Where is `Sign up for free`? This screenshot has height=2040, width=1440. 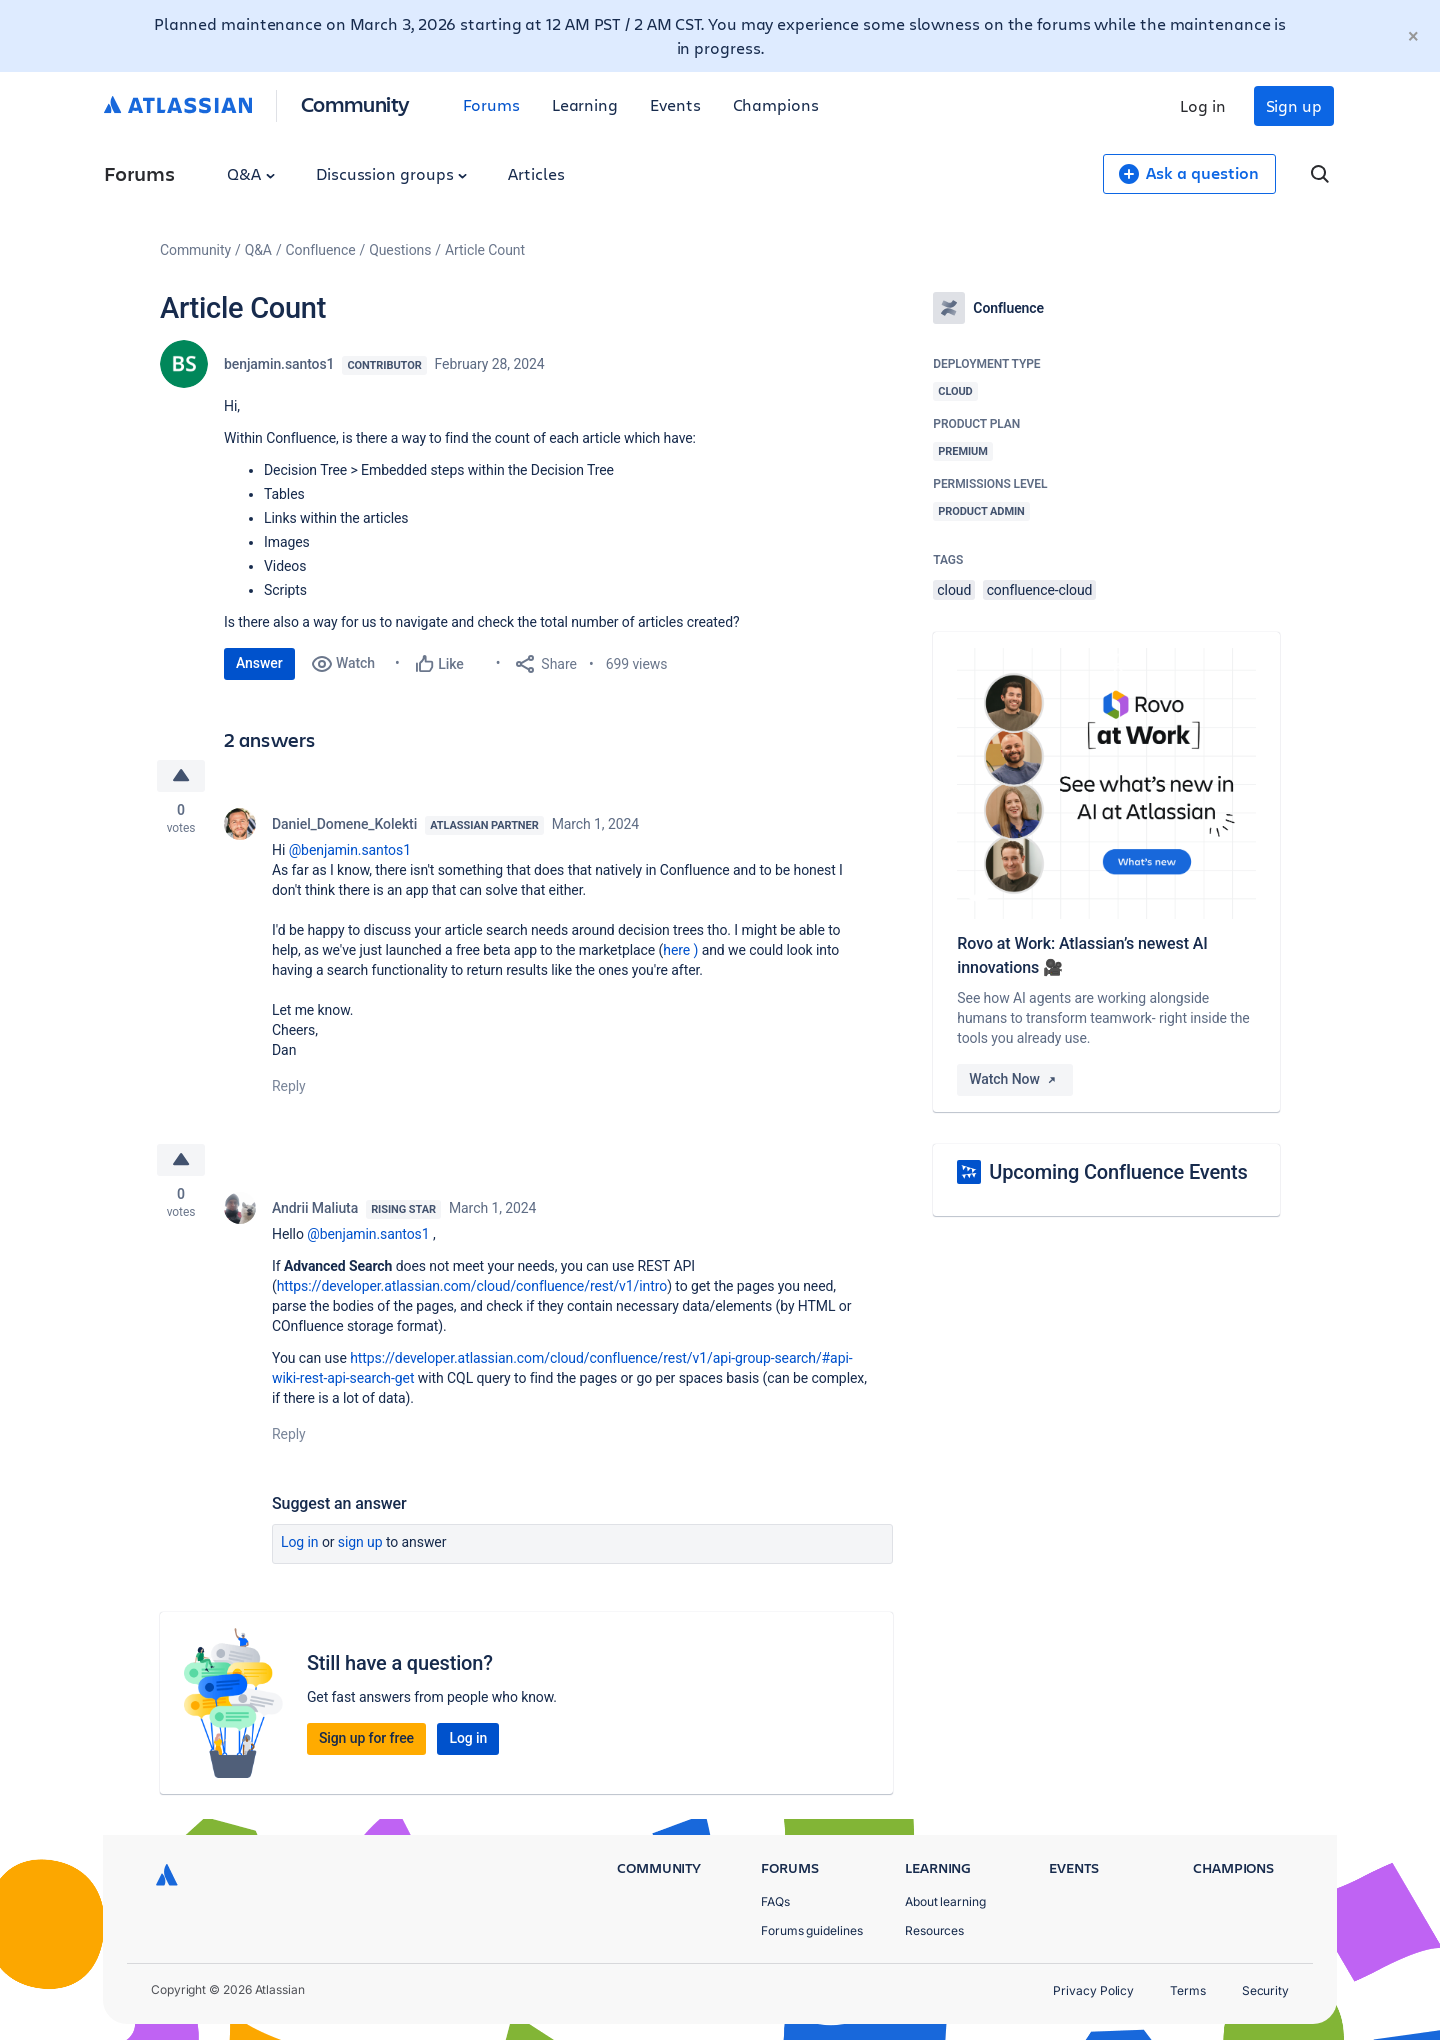 Sign up for free is located at coordinates (366, 1738).